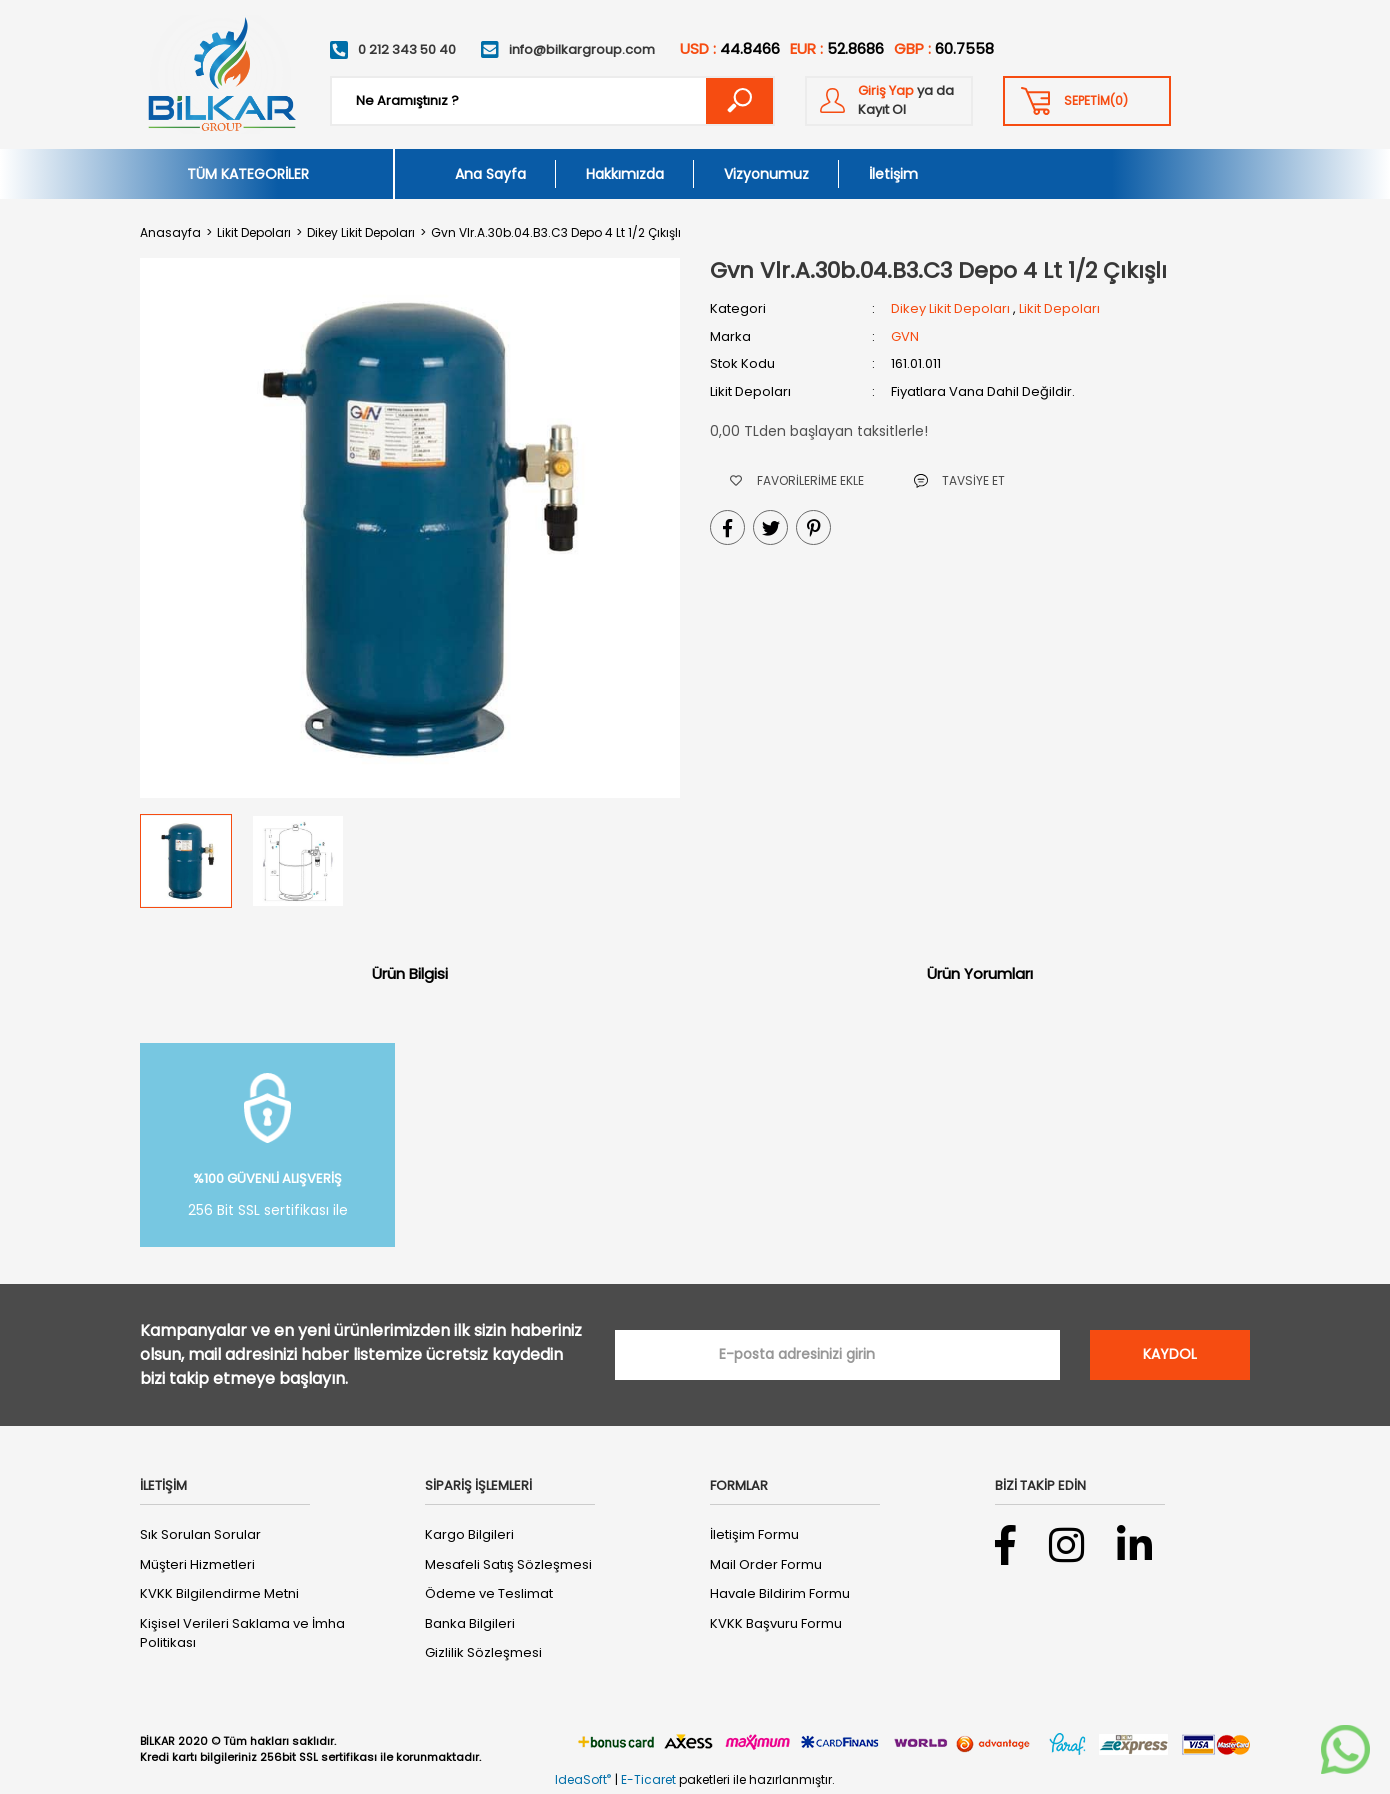 The height and width of the screenshot is (1794, 1390). I want to click on Sık Sorulan Sorular, so click(200, 1534).